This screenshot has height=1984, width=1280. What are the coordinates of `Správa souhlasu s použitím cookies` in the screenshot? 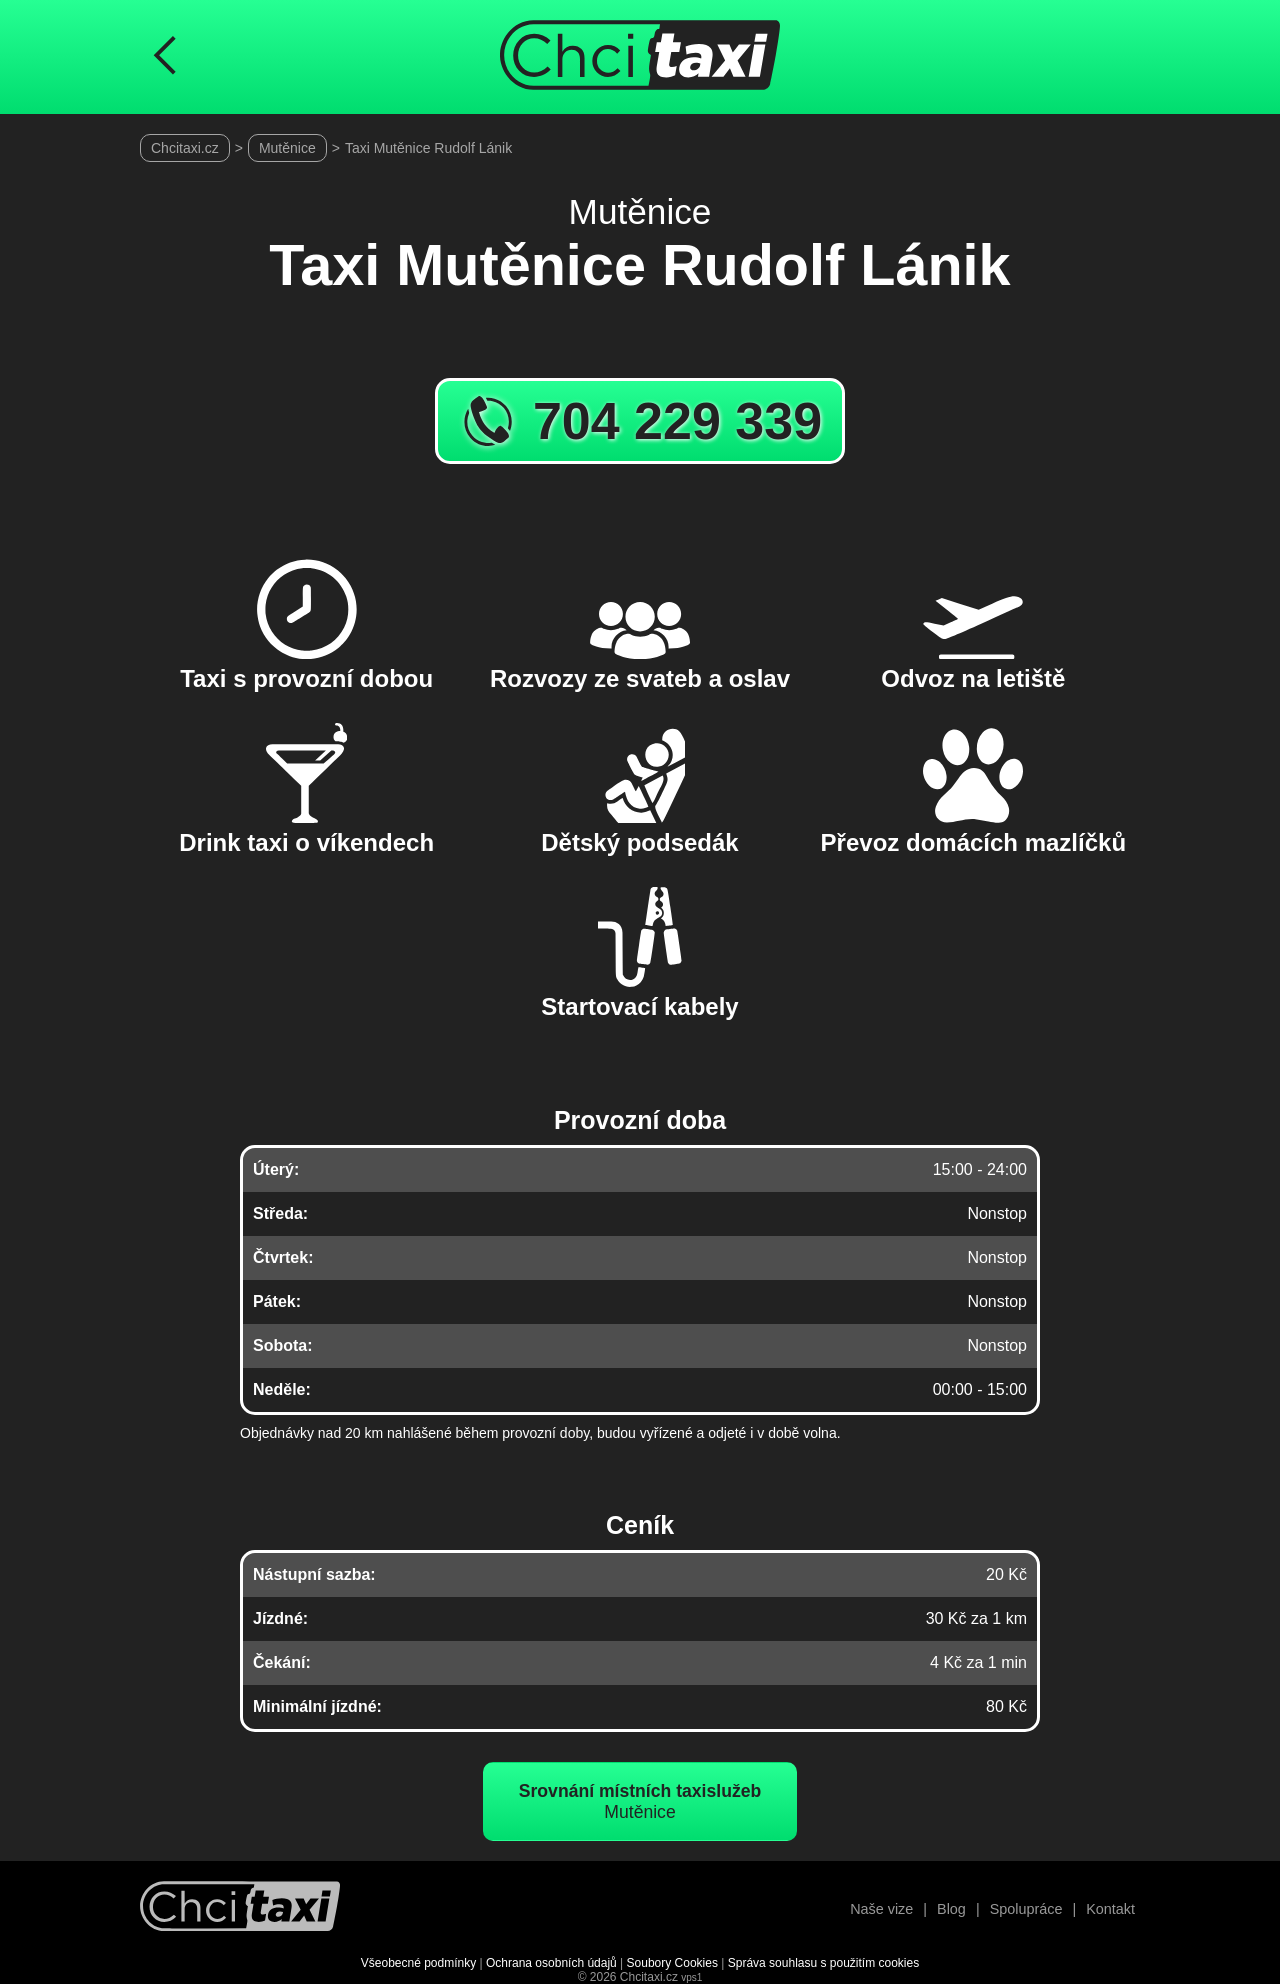 It's located at (823, 1963).